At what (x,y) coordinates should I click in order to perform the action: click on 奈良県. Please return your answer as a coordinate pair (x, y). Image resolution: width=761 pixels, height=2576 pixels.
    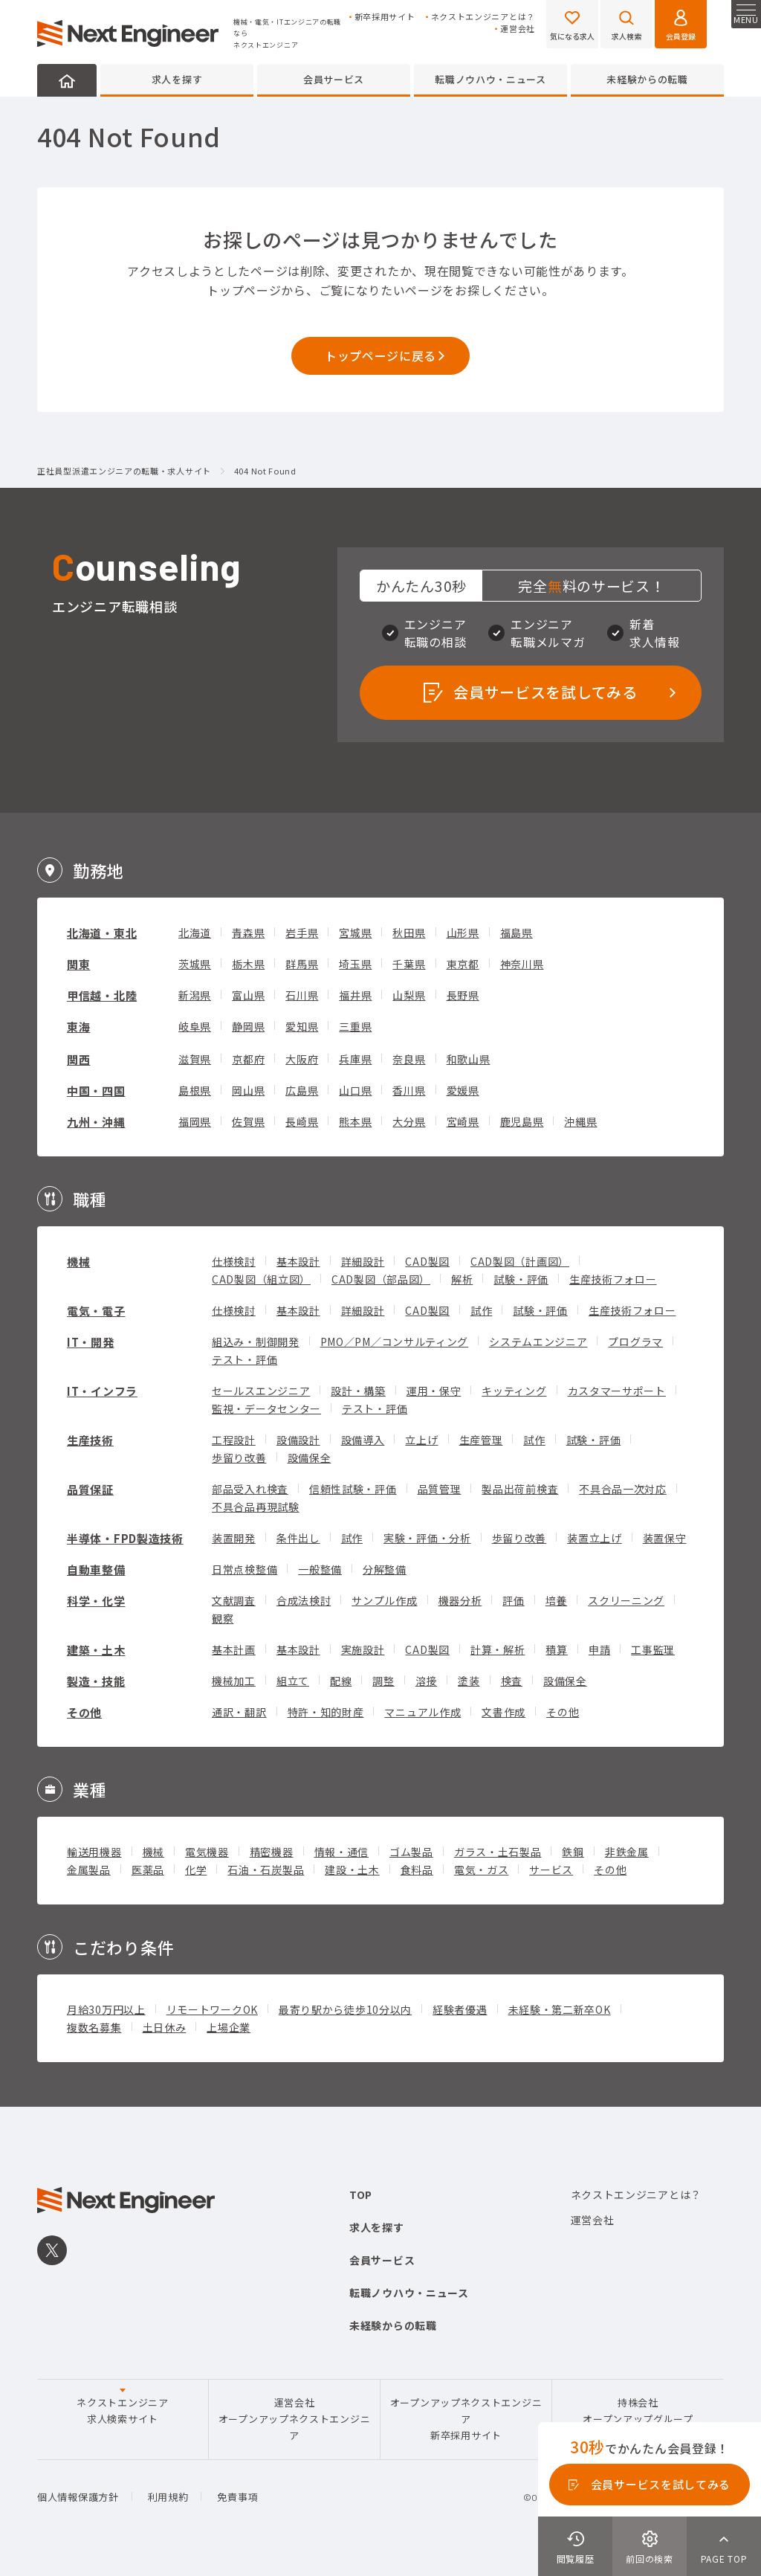
    Looking at the image, I should click on (408, 1059).